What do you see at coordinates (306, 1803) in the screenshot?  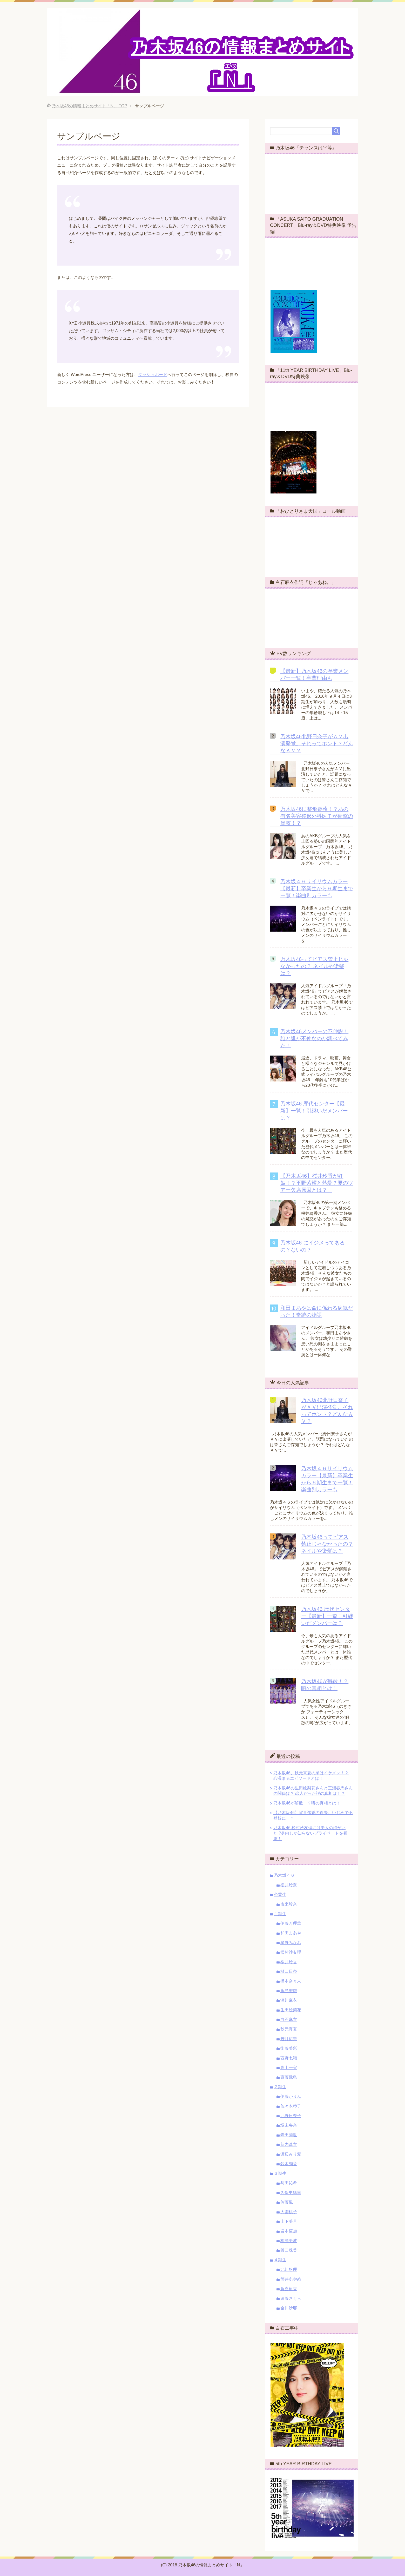 I see `乃木坂46が解散！？噂の真相とは！` at bounding box center [306, 1803].